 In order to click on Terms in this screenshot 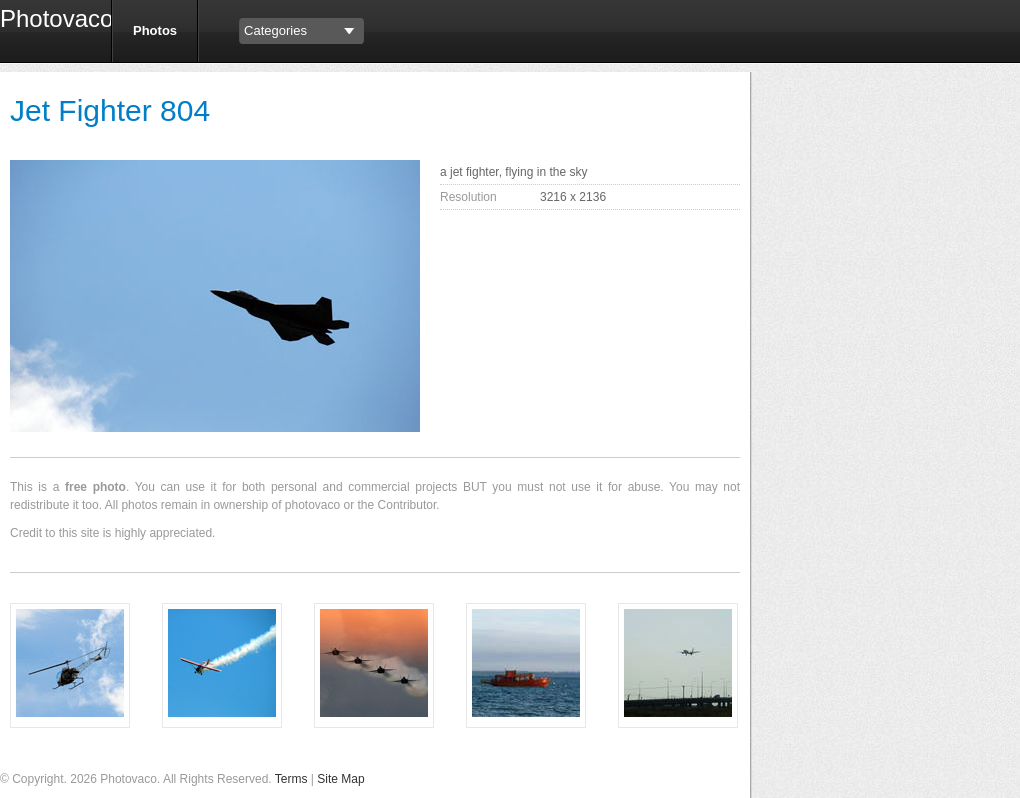, I will do `click(291, 779)`.